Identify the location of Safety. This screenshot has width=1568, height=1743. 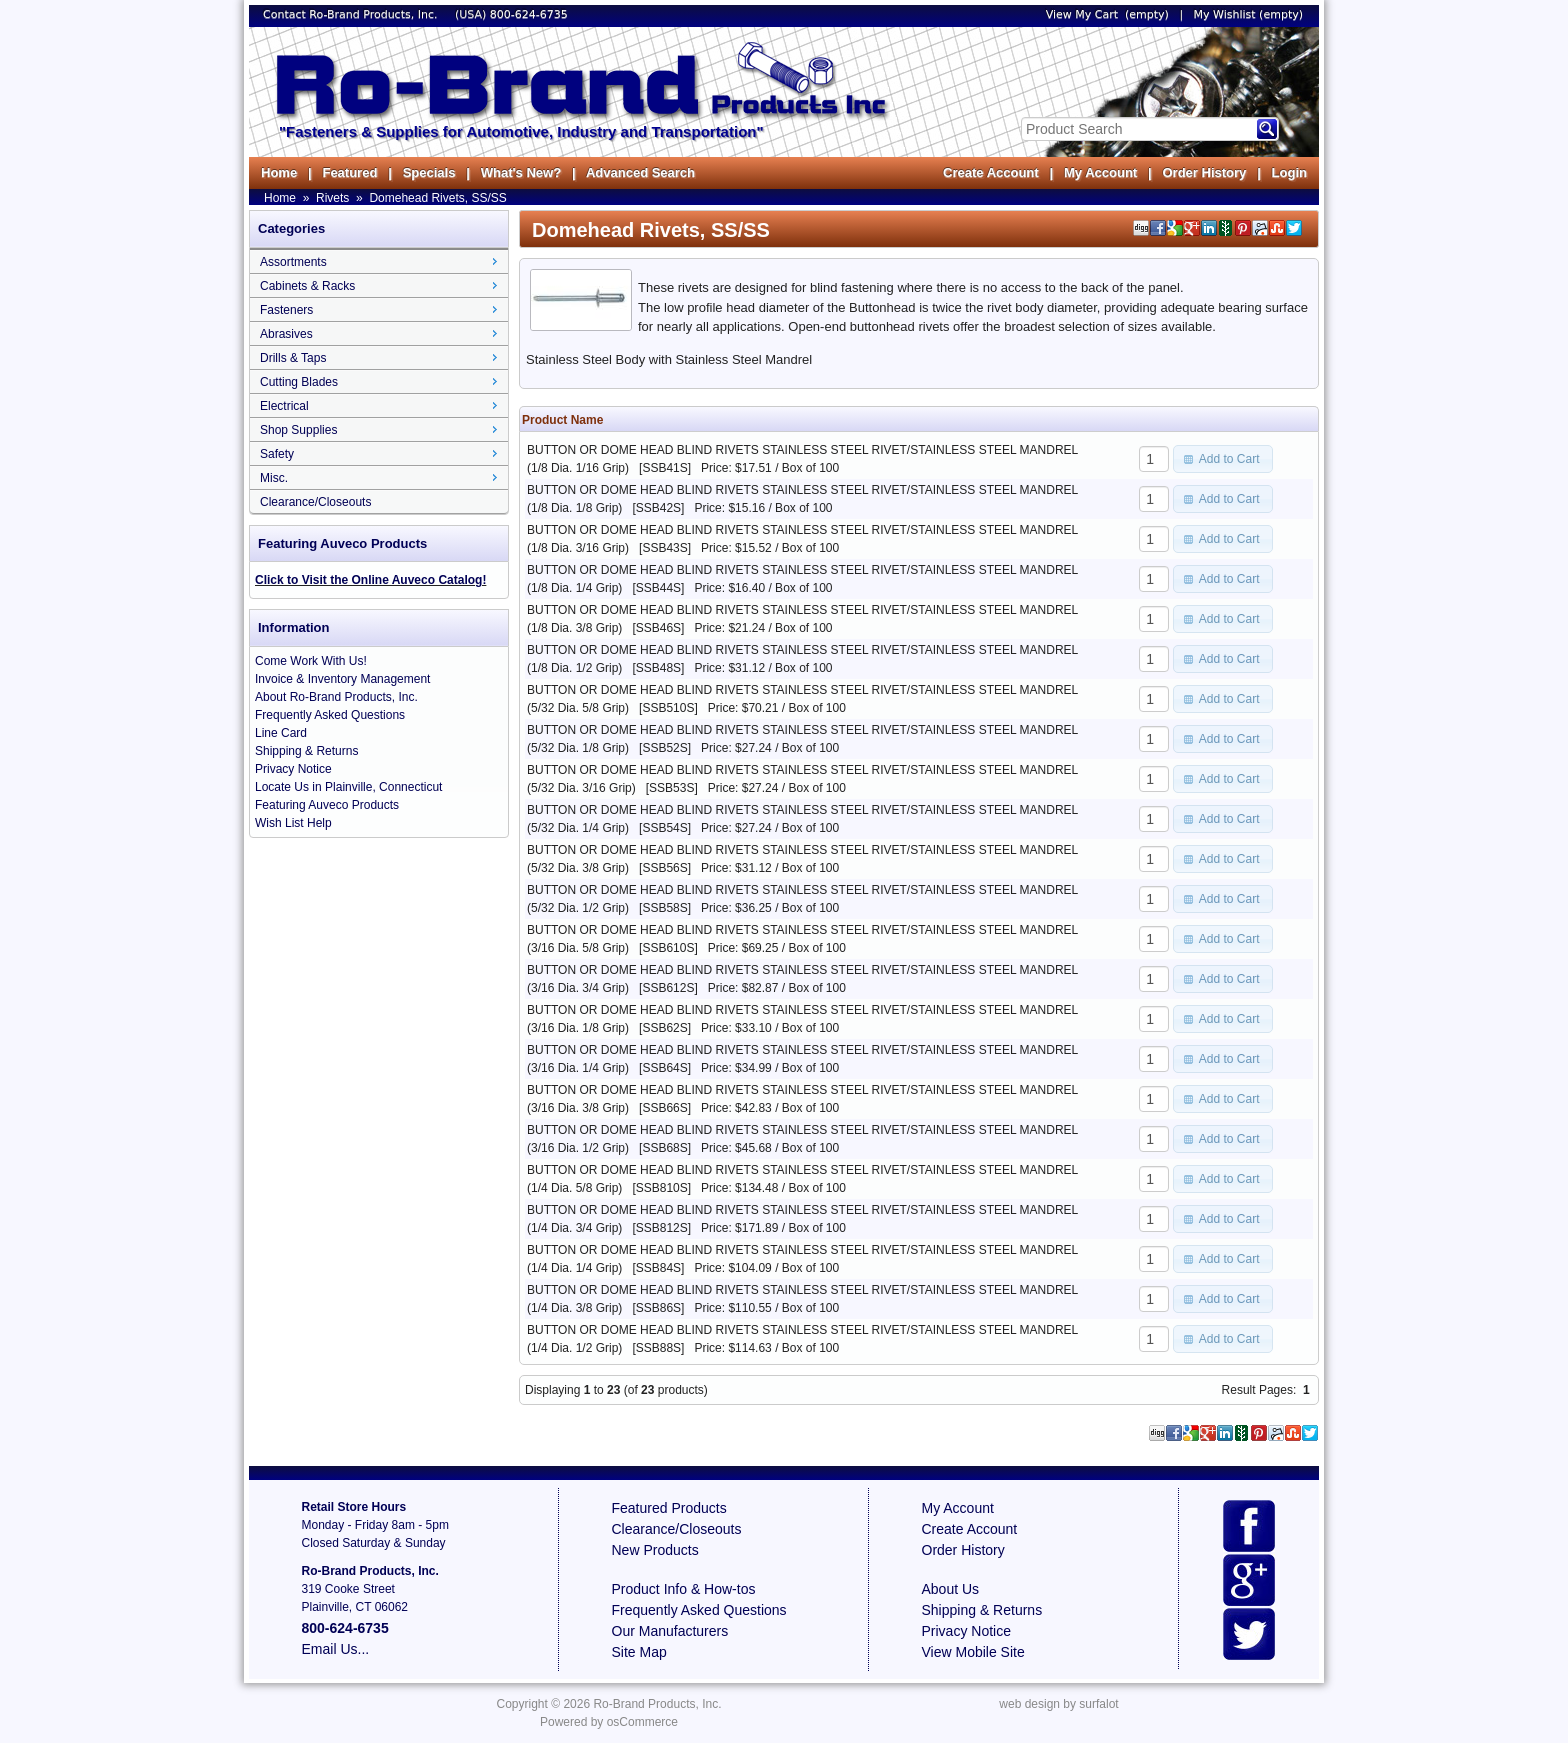
(277, 454).